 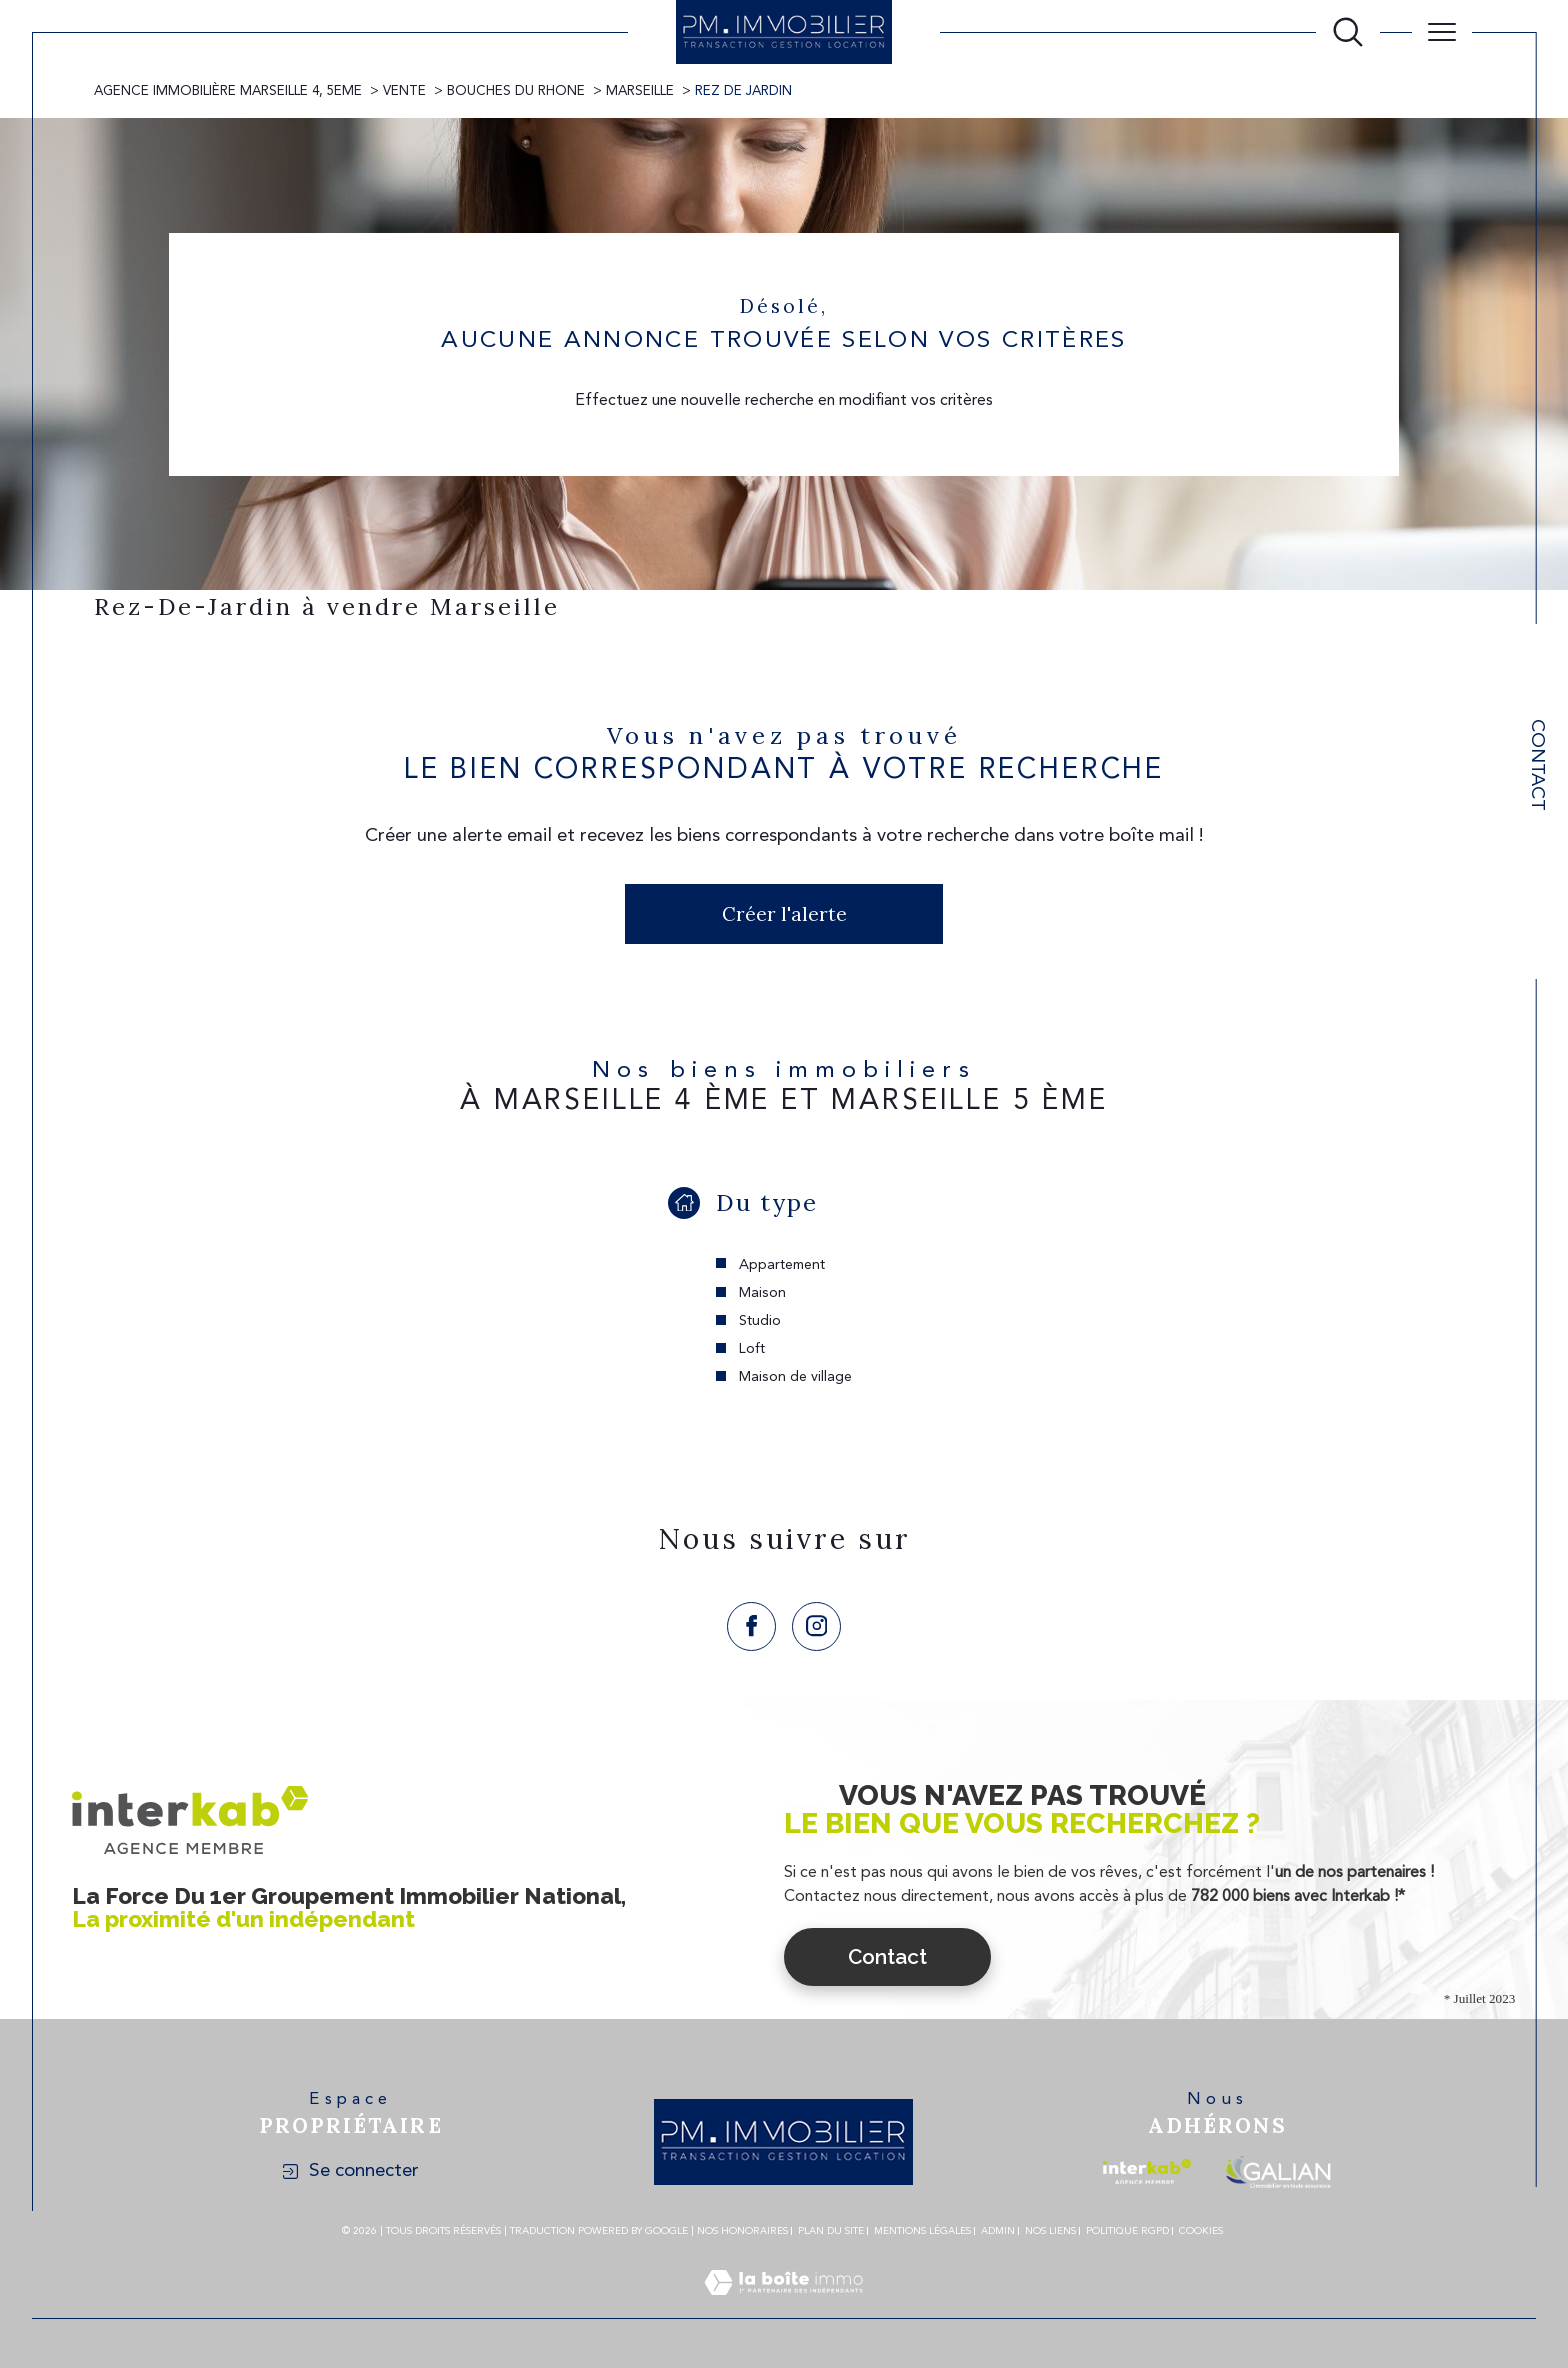 What do you see at coordinates (640, 91) in the screenshot?
I see `Marseille` at bounding box center [640, 91].